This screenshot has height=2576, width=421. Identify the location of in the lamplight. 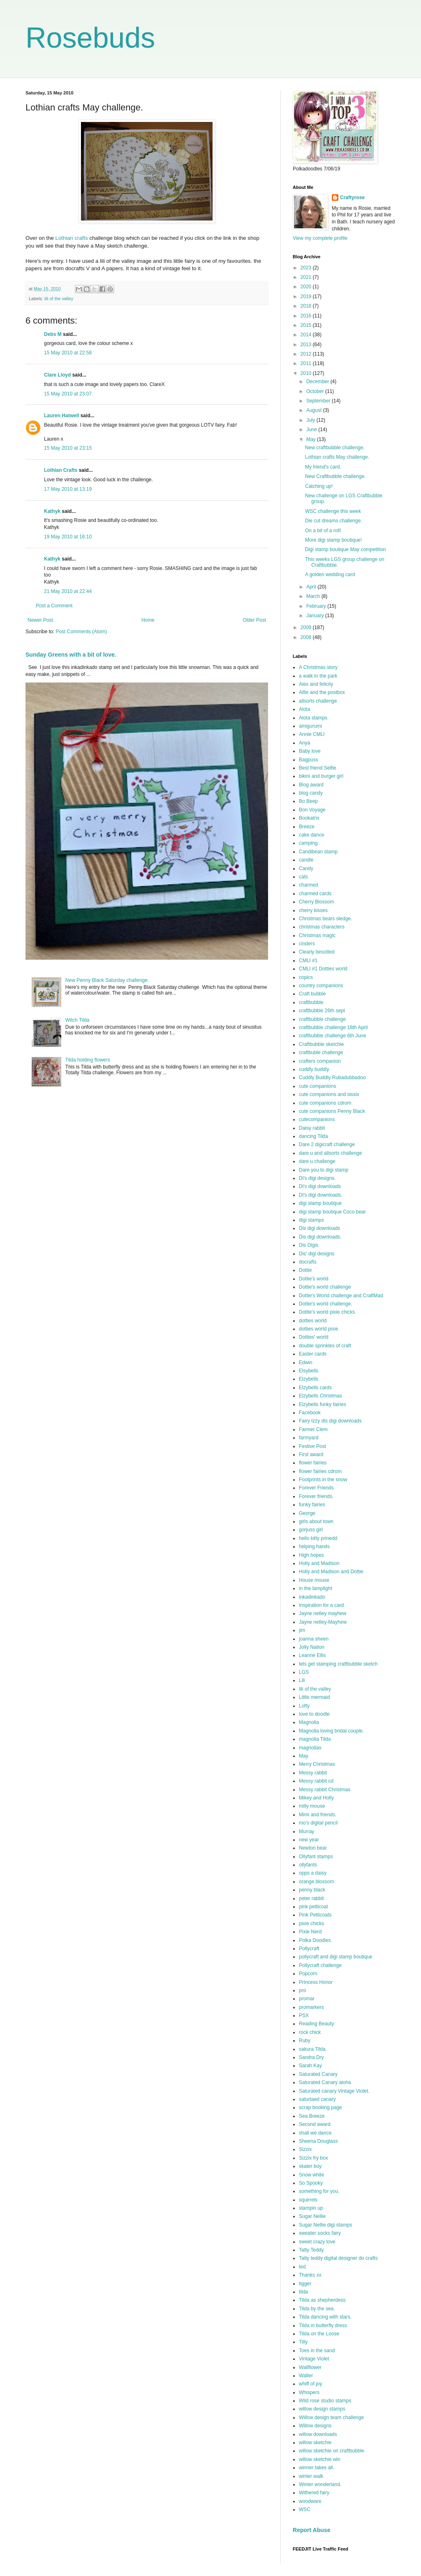
(315, 1588).